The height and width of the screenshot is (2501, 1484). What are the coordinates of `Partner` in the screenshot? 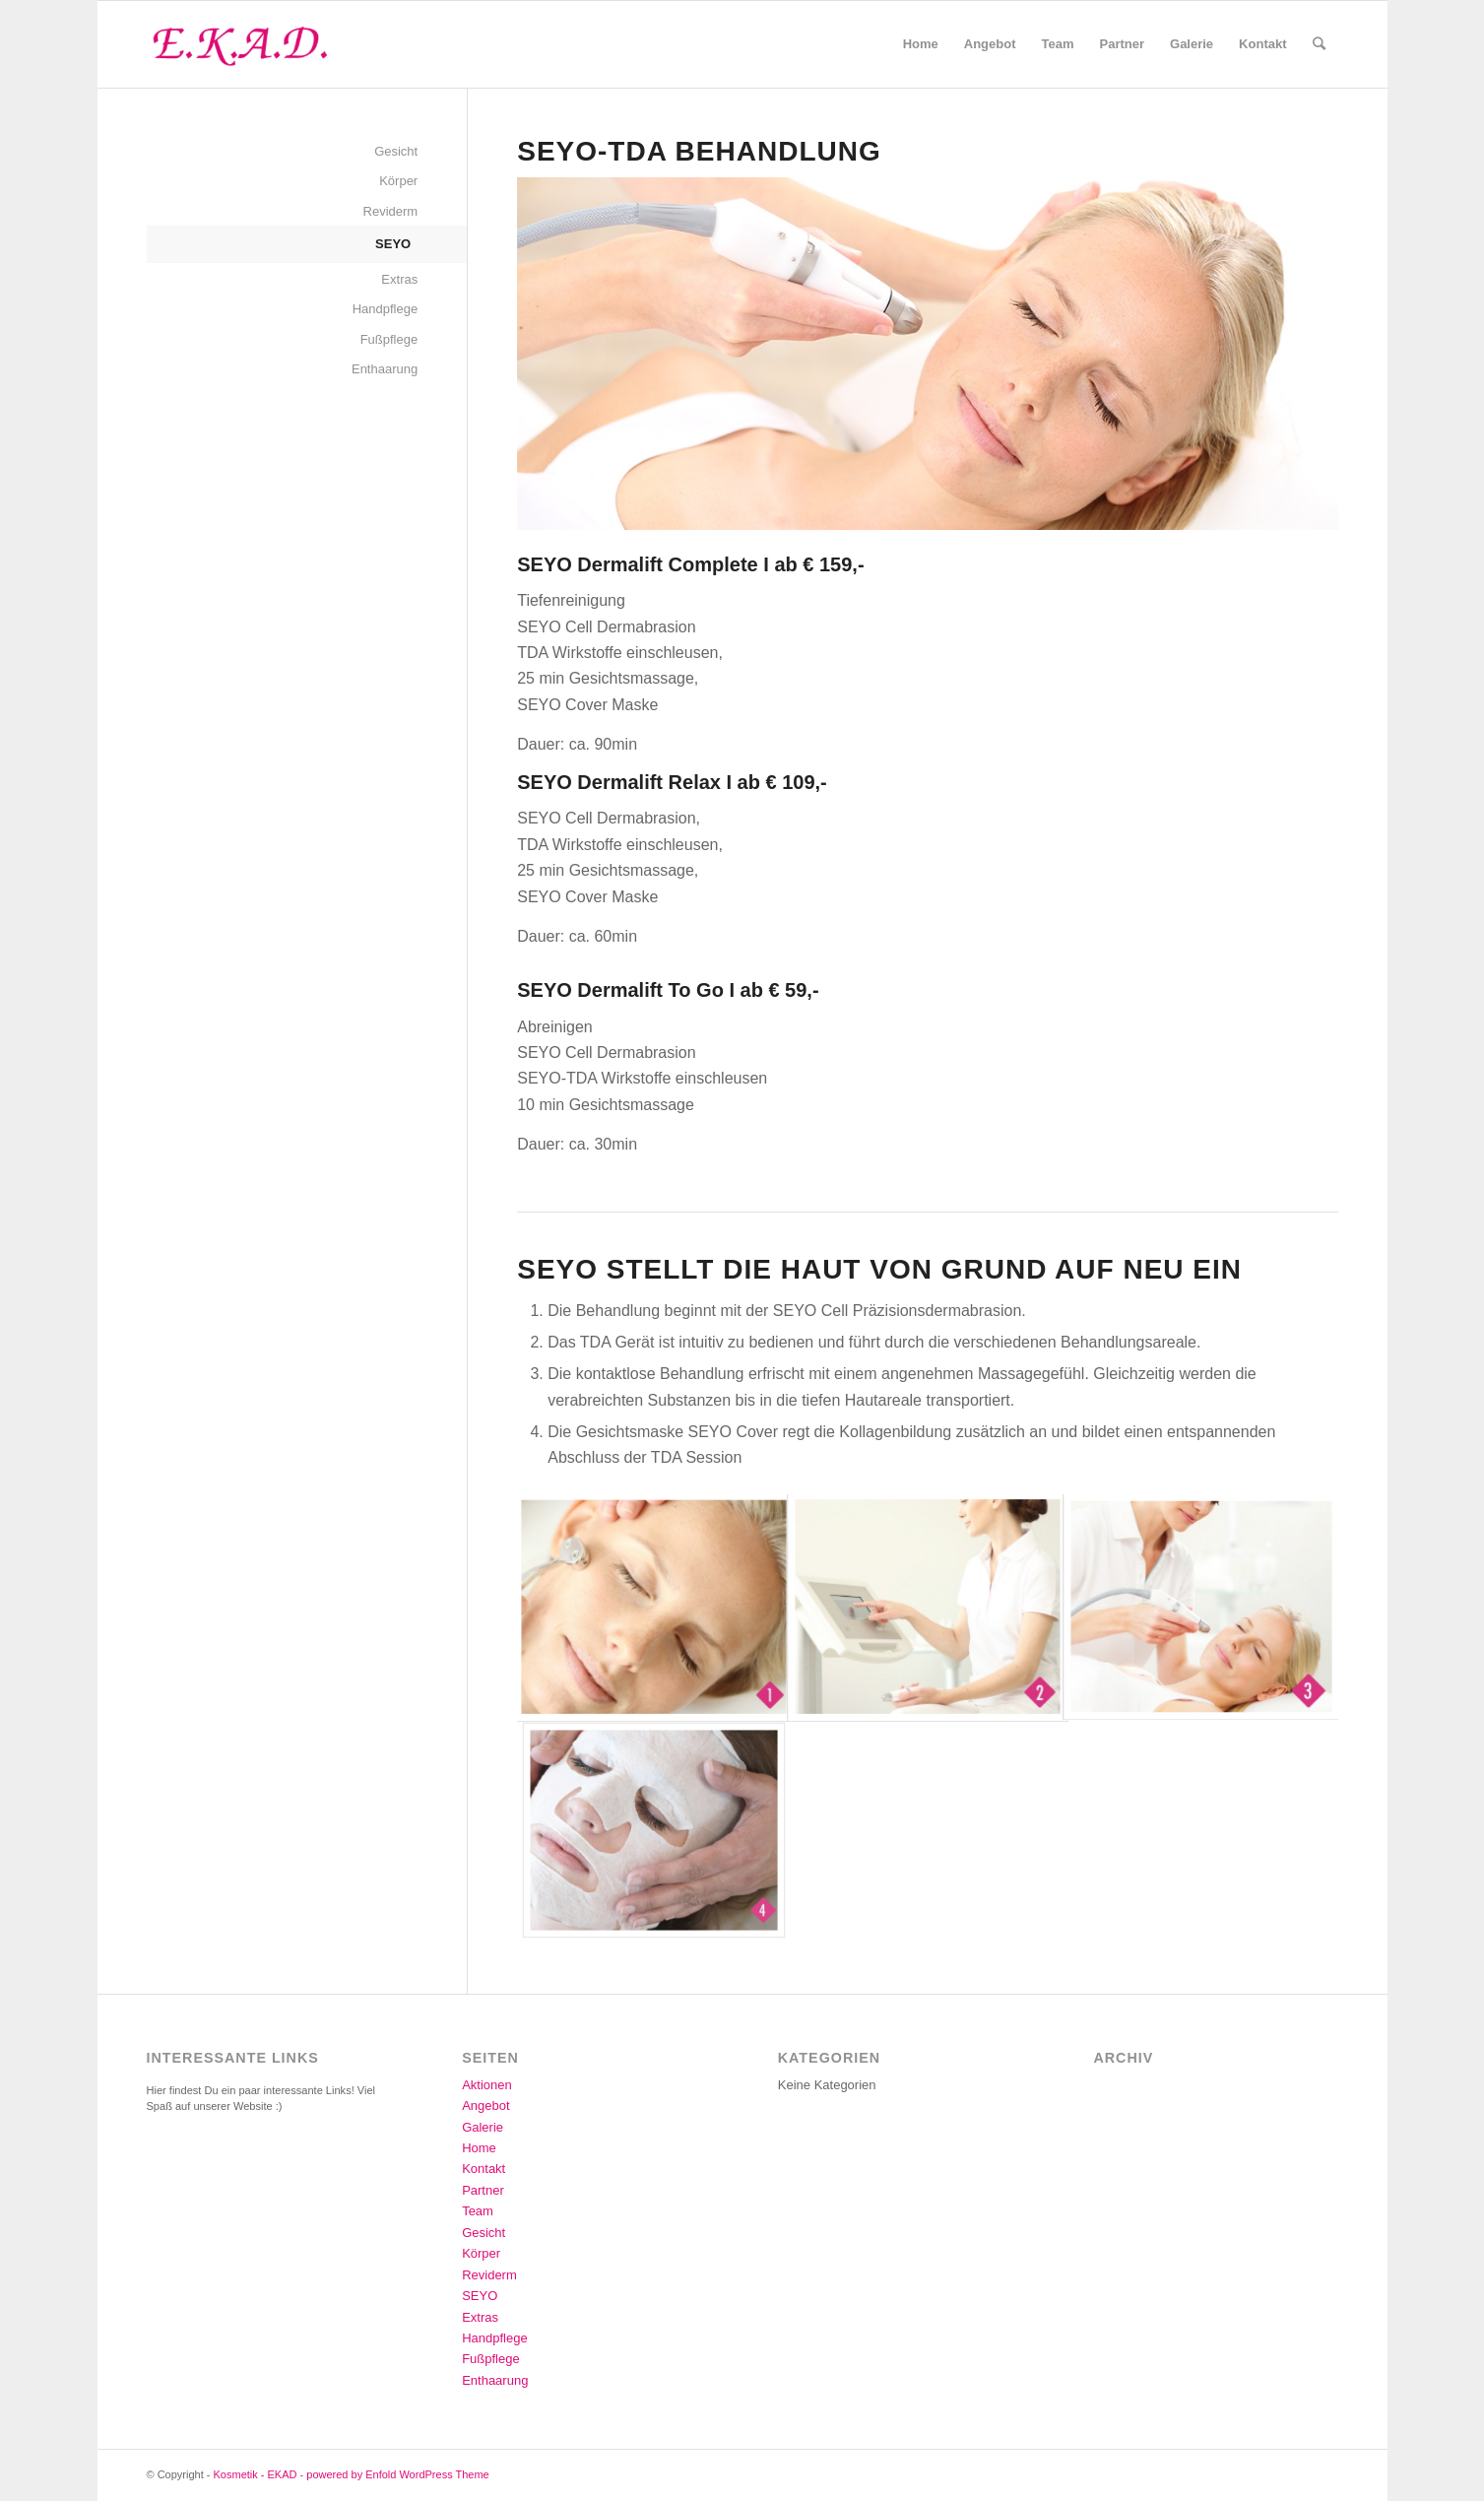 It's located at (483, 2190).